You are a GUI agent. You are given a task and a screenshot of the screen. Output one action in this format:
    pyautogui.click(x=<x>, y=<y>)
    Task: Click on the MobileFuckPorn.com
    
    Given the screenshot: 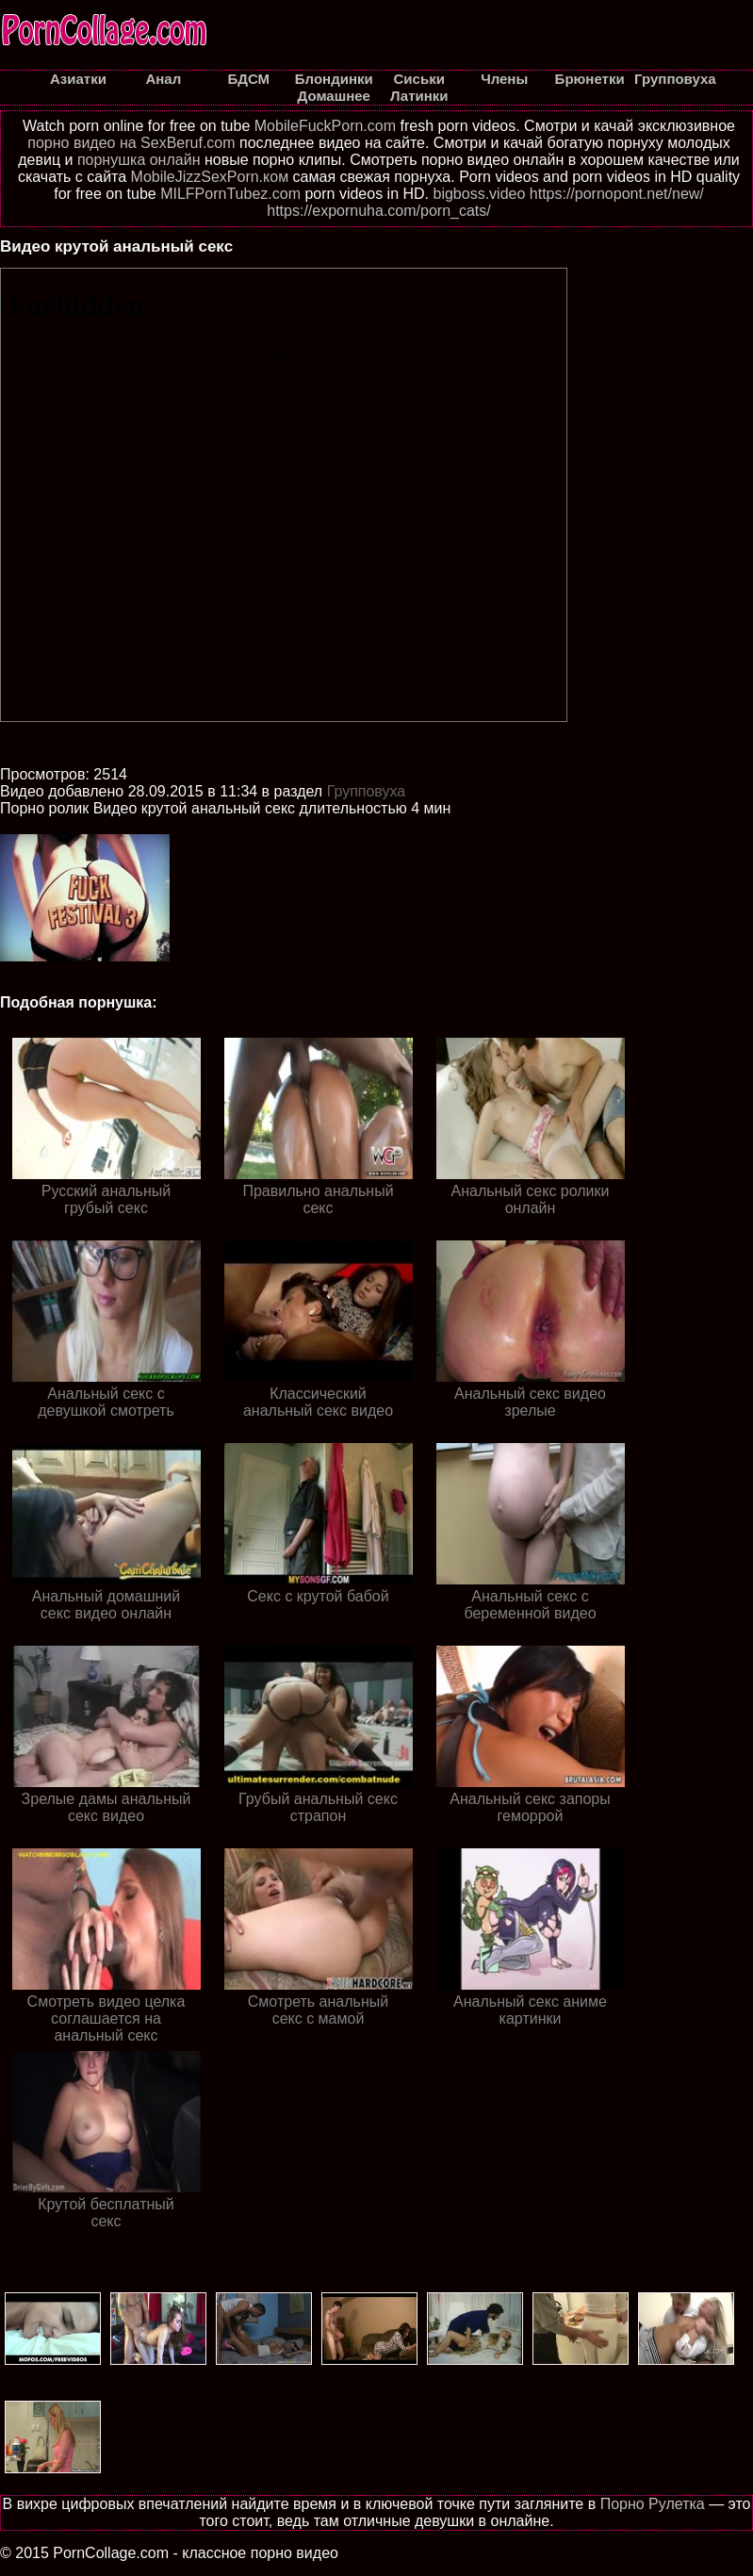 What is the action you would take?
    pyautogui.click(x=325, y=126)
    